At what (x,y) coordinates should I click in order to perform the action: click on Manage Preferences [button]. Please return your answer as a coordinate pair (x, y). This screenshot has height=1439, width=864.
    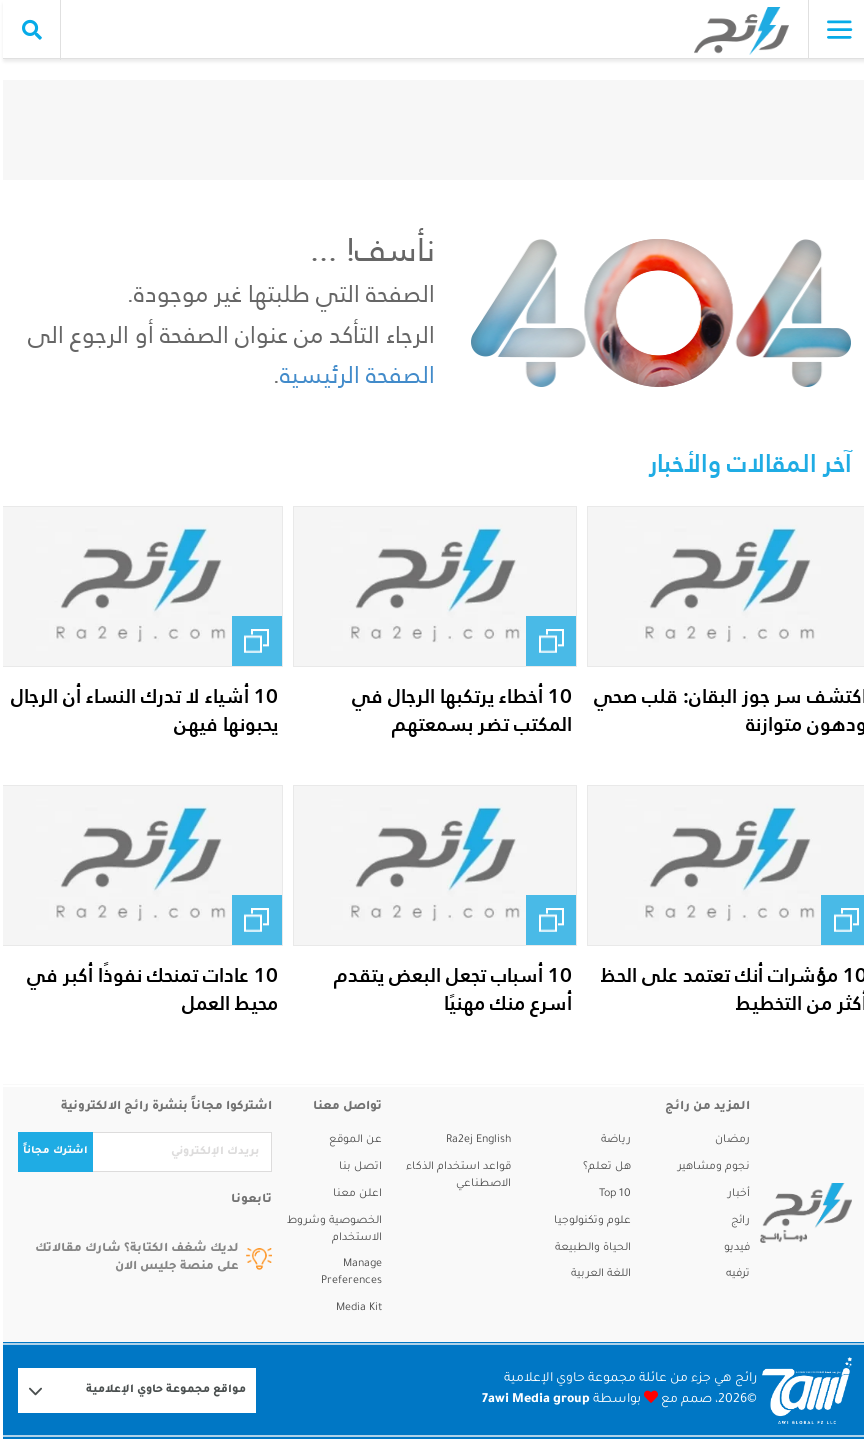
    Looking at the image, I should click on (348, 1272).